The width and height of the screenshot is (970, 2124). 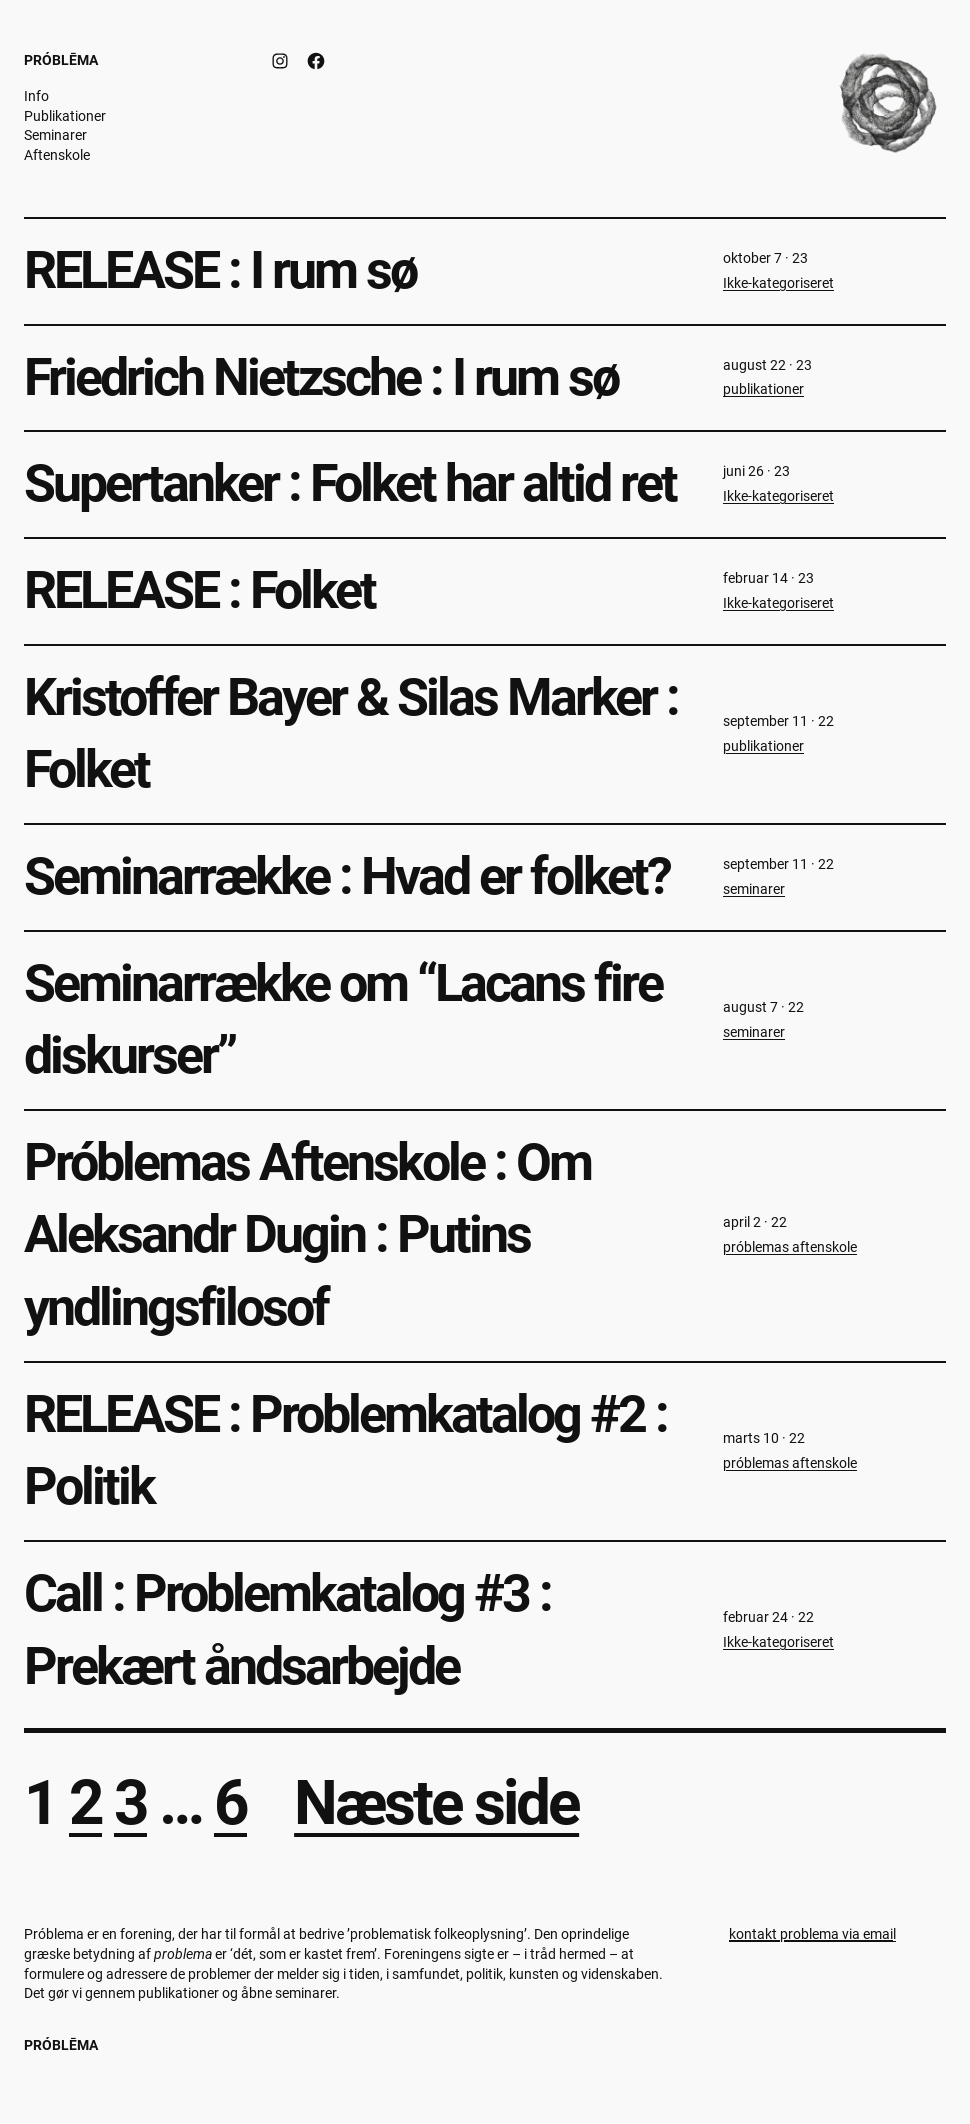 I want to click on Próblēma, so click(x=61, y=60).